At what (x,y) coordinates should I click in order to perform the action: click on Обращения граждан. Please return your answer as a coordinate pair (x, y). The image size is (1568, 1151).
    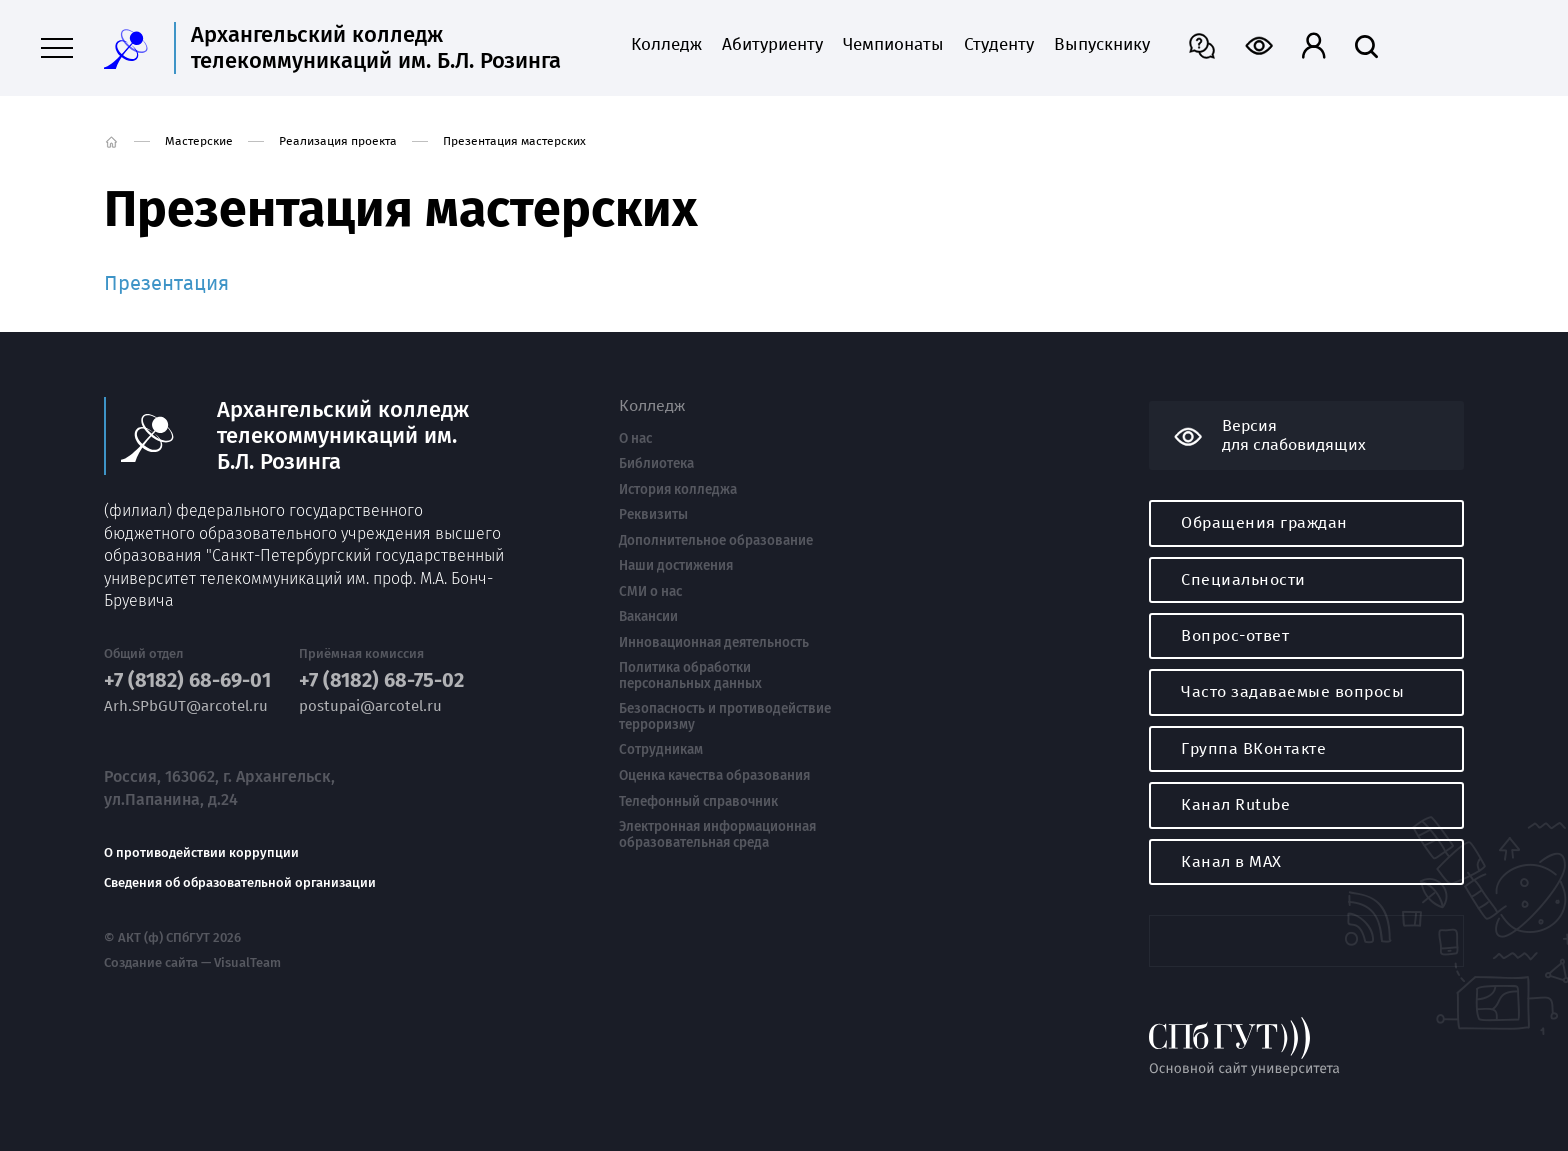
    Looking at the image, I should click on (1264, 522).